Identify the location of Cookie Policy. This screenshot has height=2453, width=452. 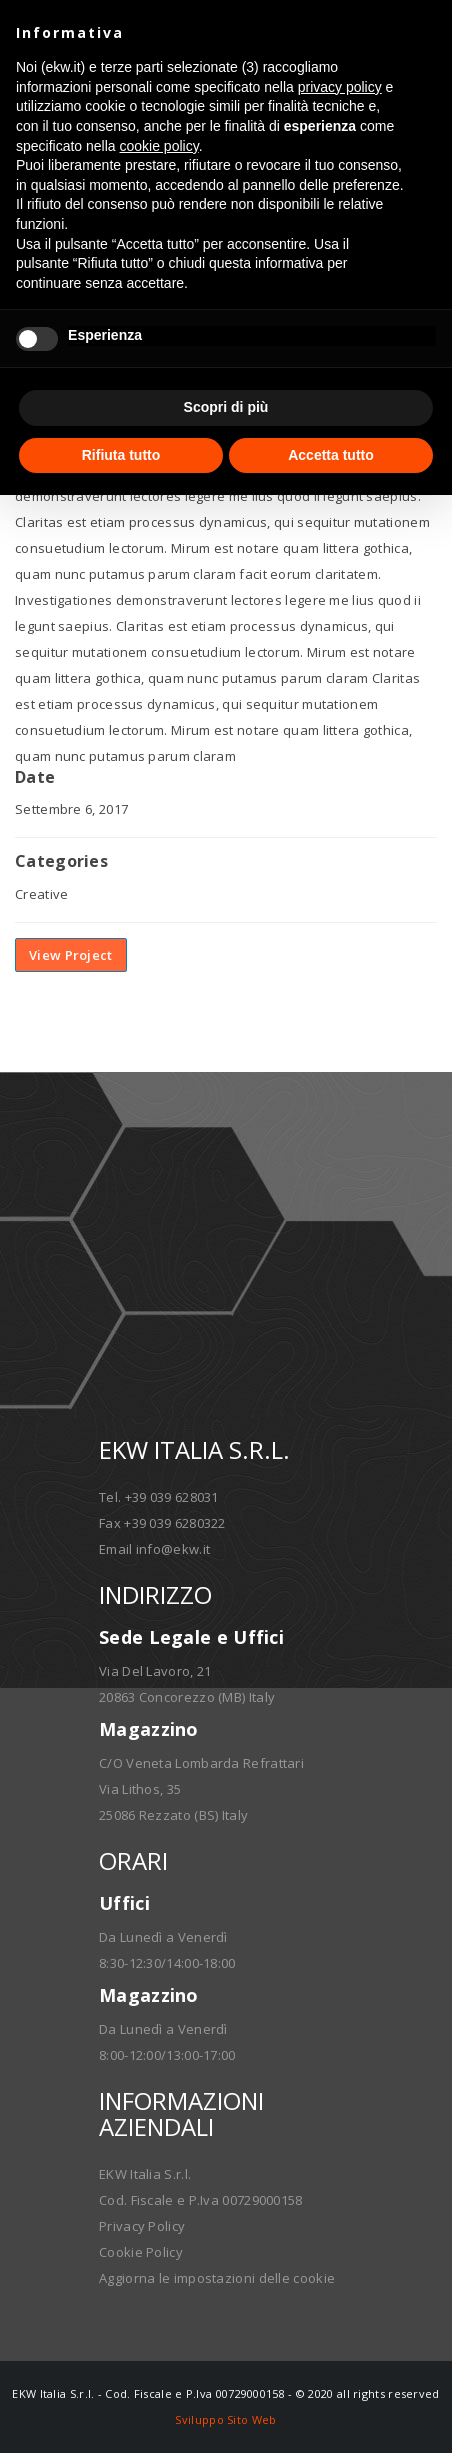
(141, 2252).